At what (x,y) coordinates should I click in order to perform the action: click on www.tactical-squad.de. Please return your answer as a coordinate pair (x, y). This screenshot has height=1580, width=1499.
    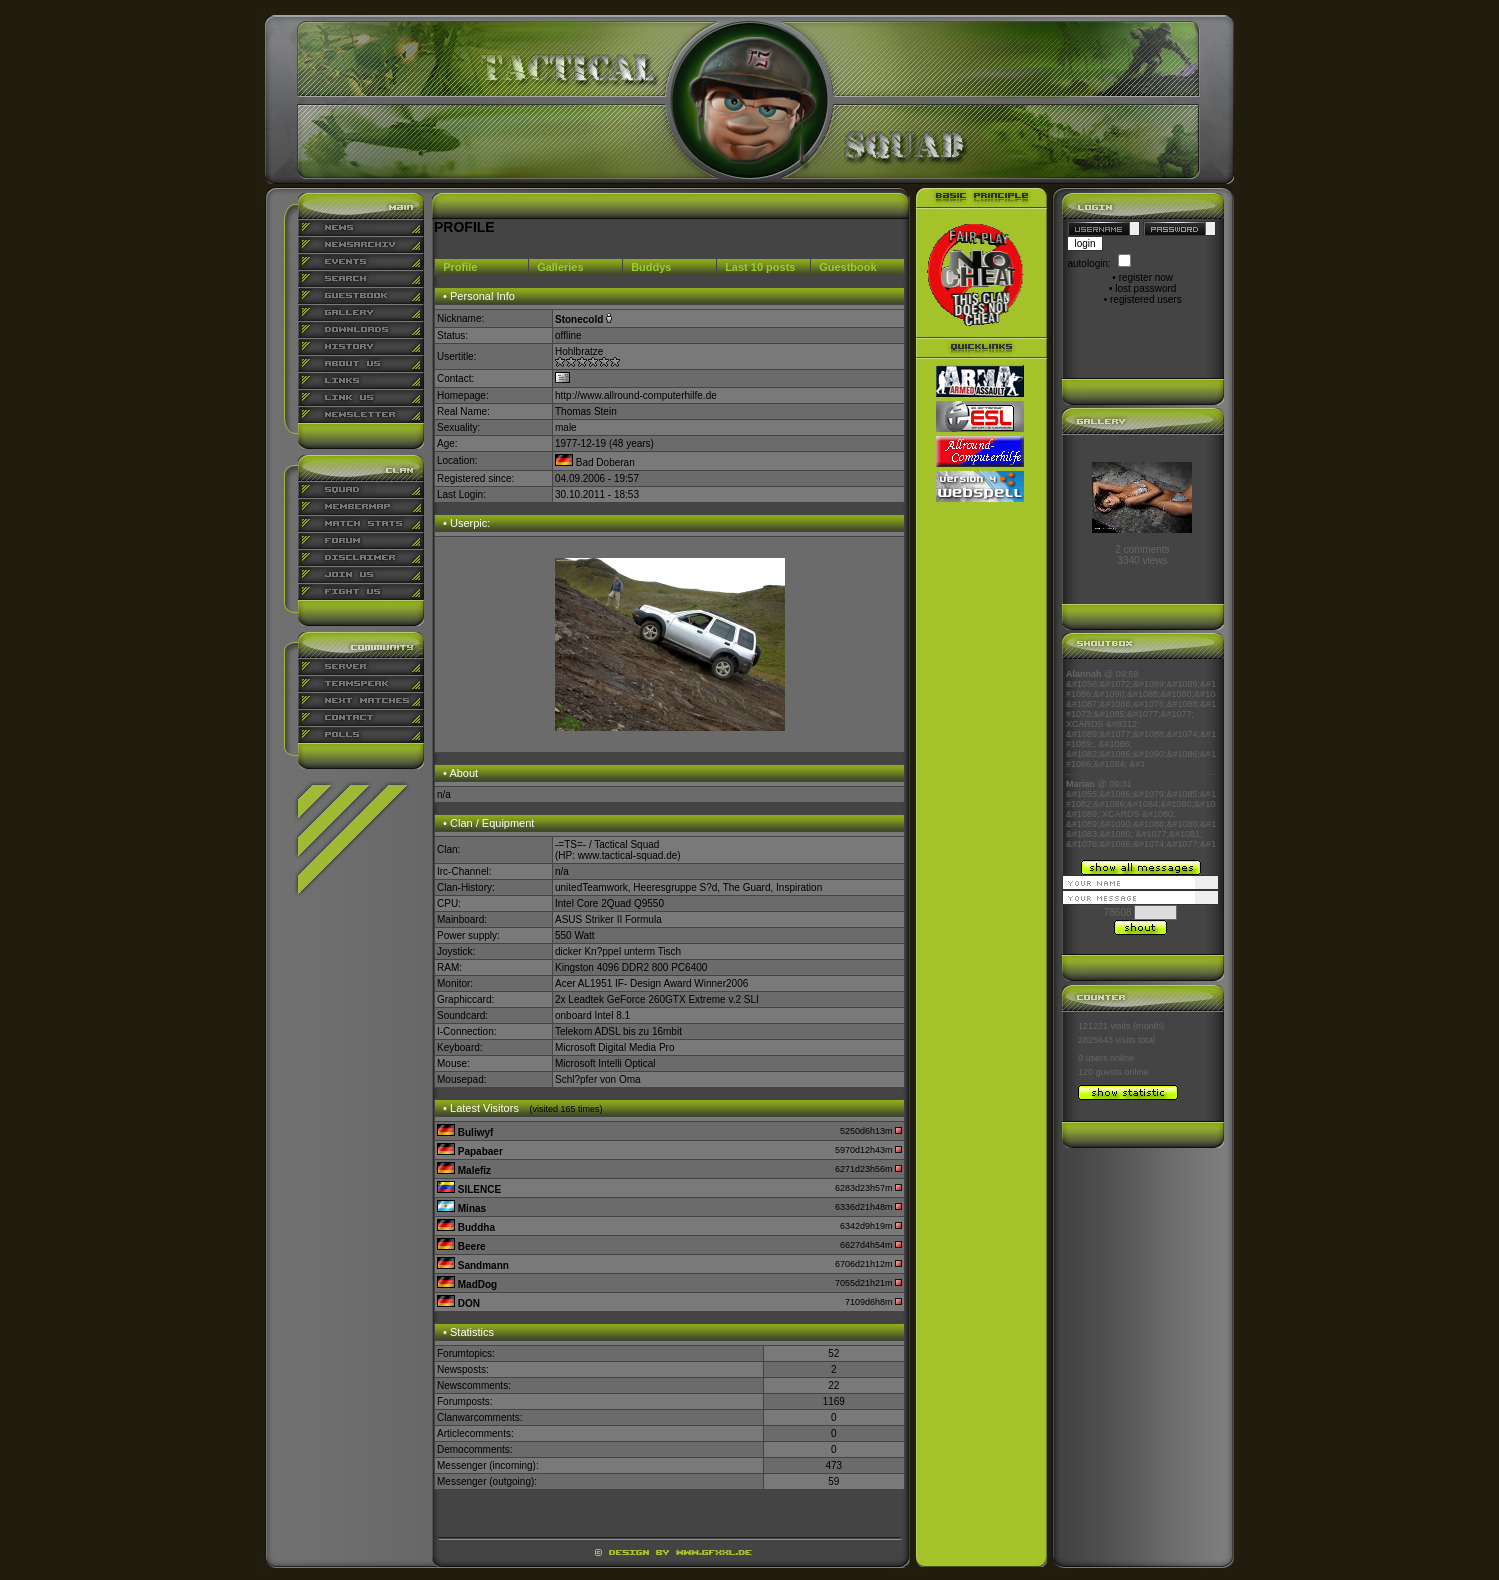
    Looking at the image, I should click on (628, 855).